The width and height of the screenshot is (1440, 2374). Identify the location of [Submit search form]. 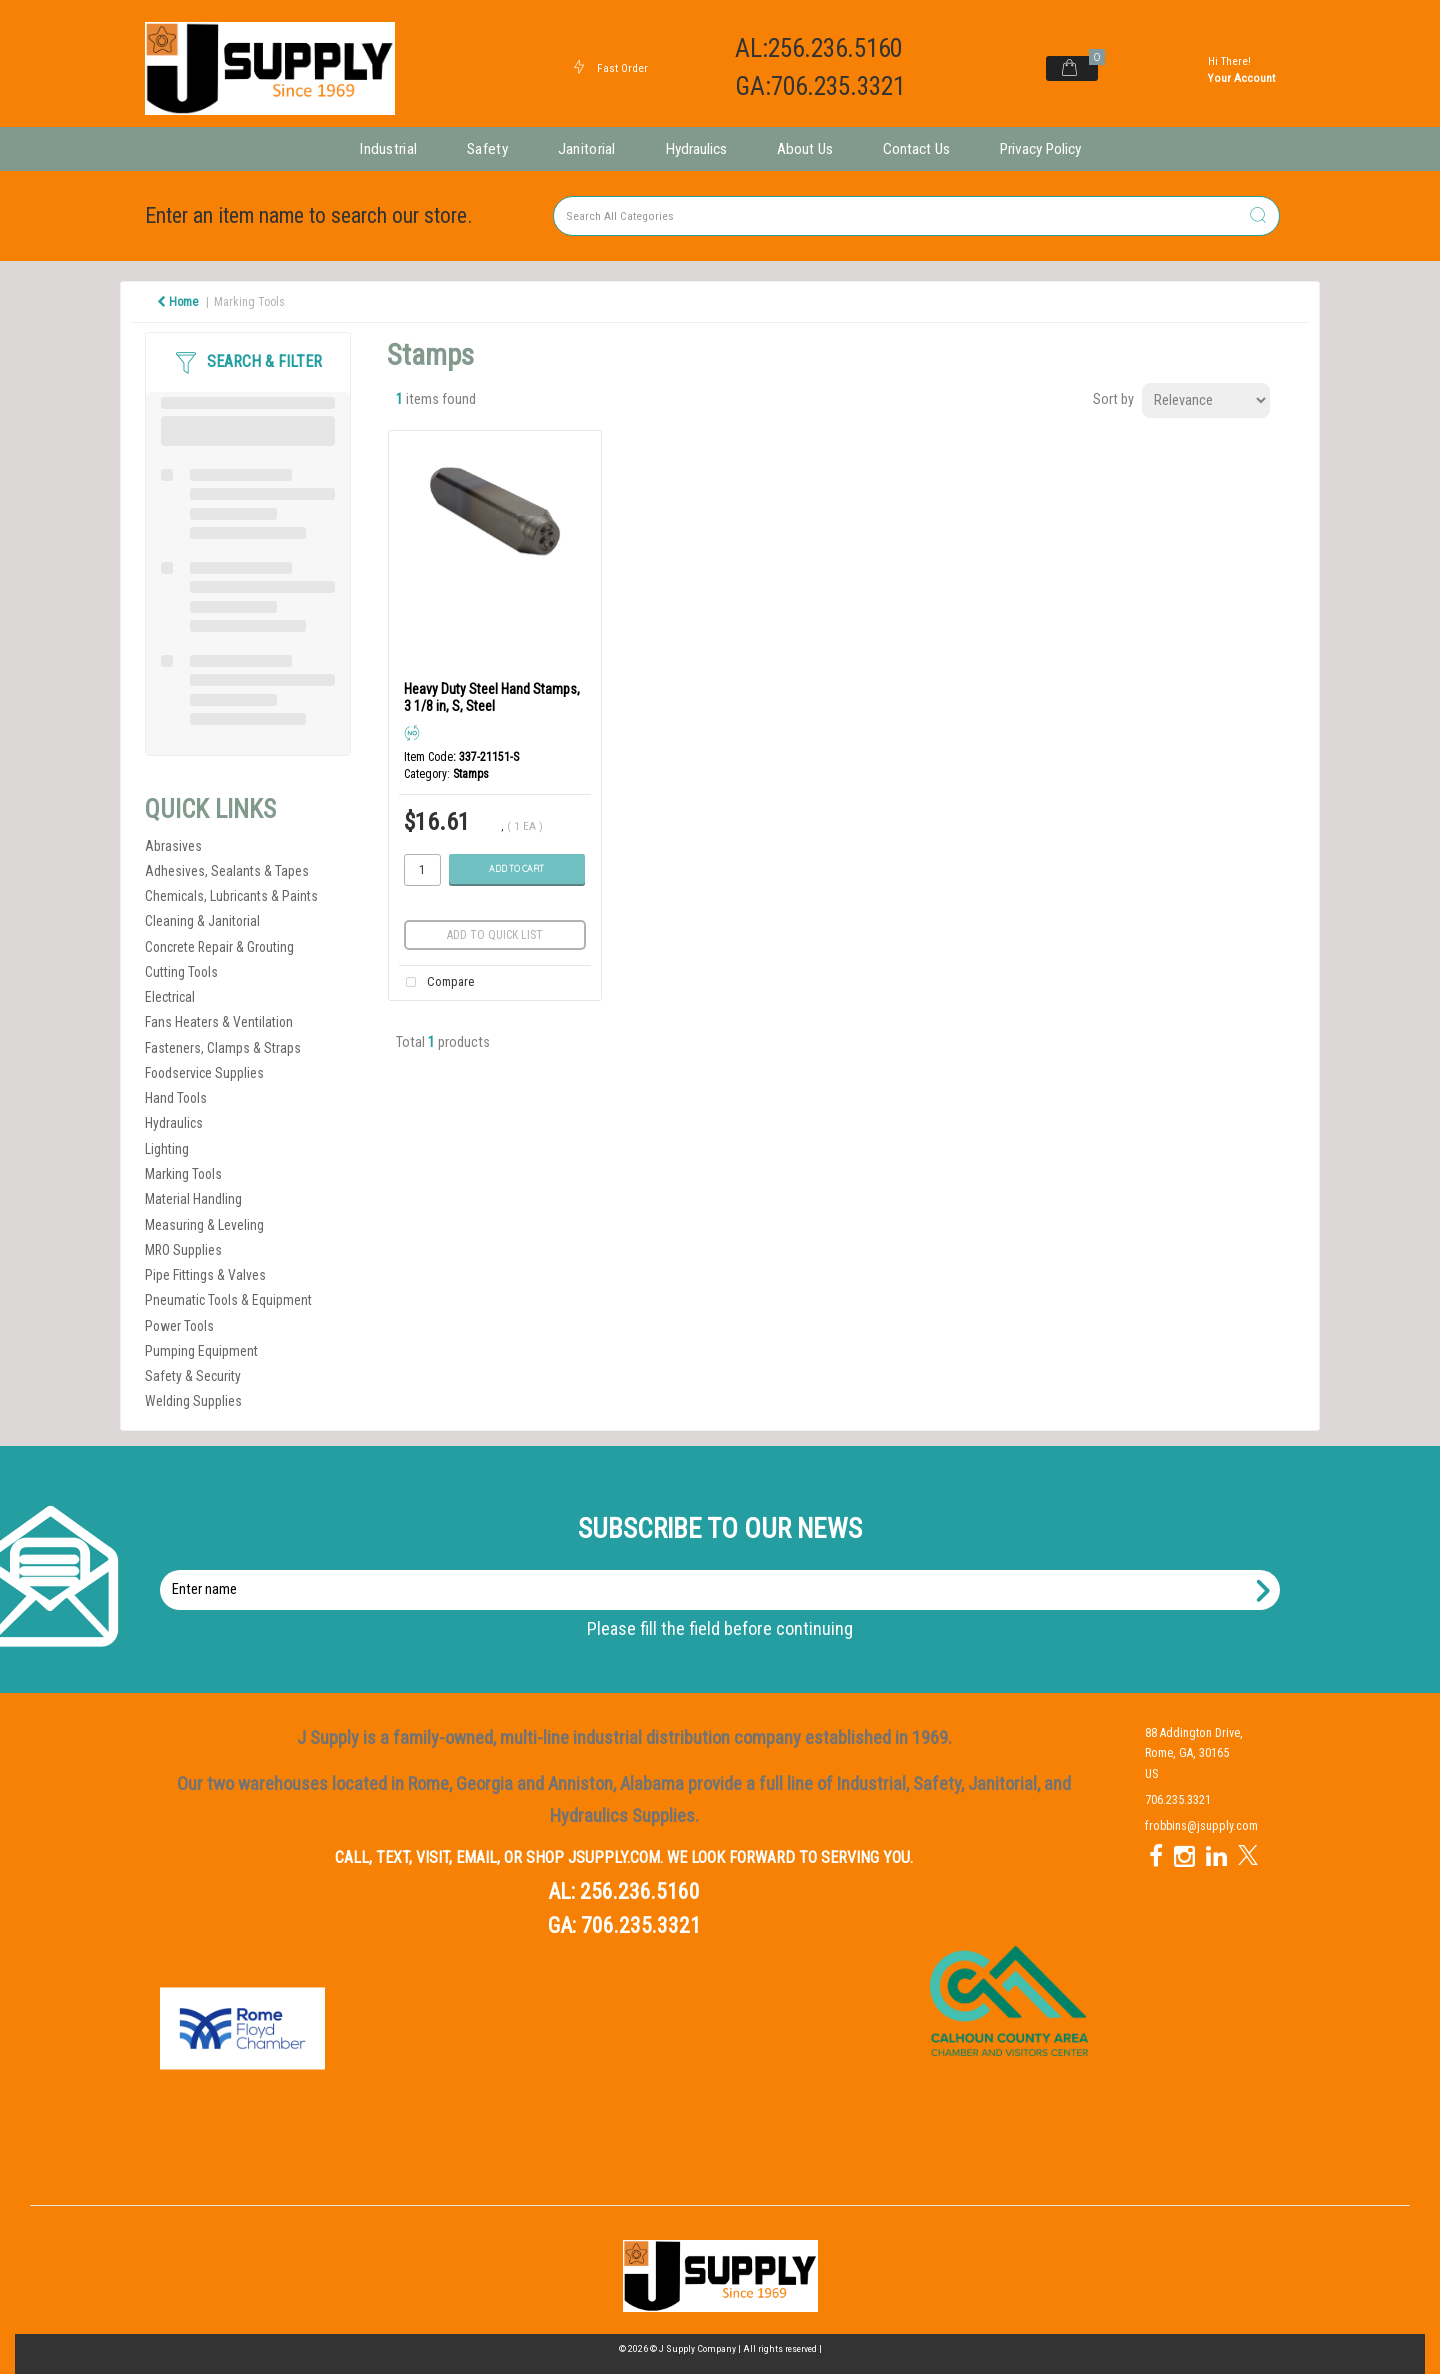
(1258, 216).